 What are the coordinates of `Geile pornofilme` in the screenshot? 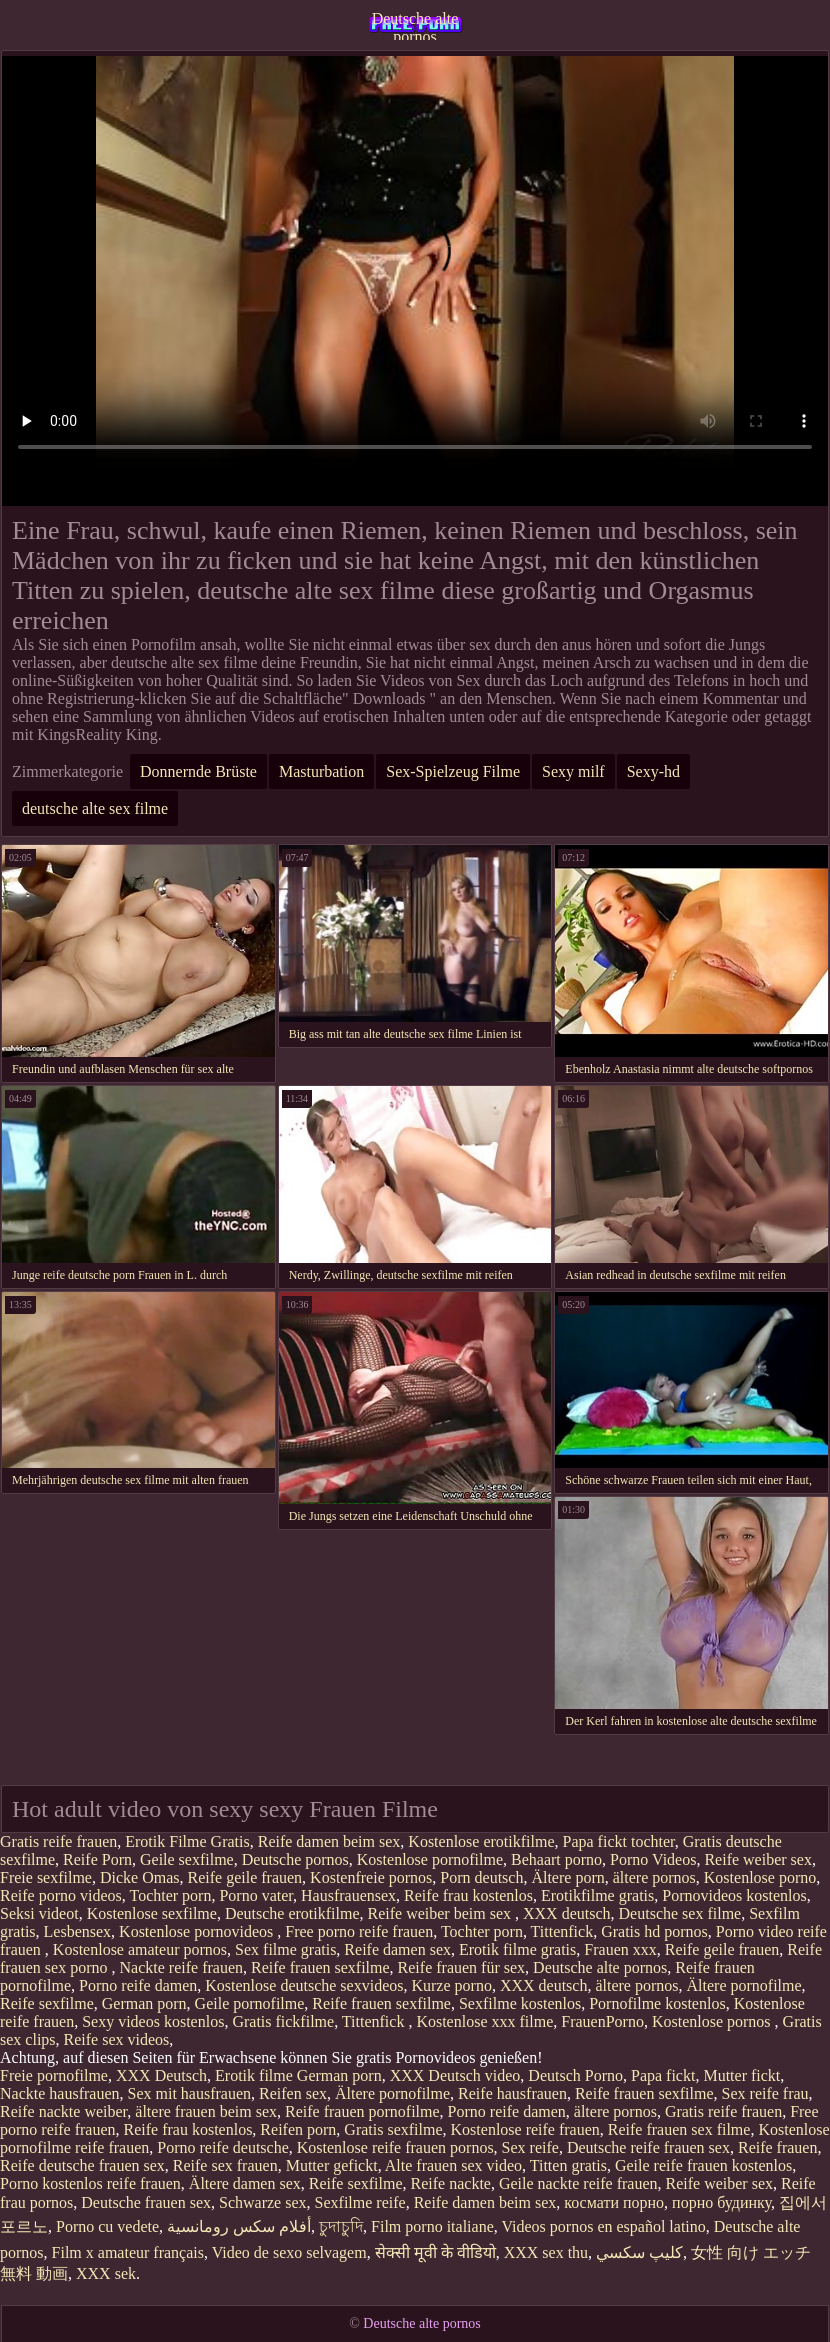 It's located at (250, 2003).